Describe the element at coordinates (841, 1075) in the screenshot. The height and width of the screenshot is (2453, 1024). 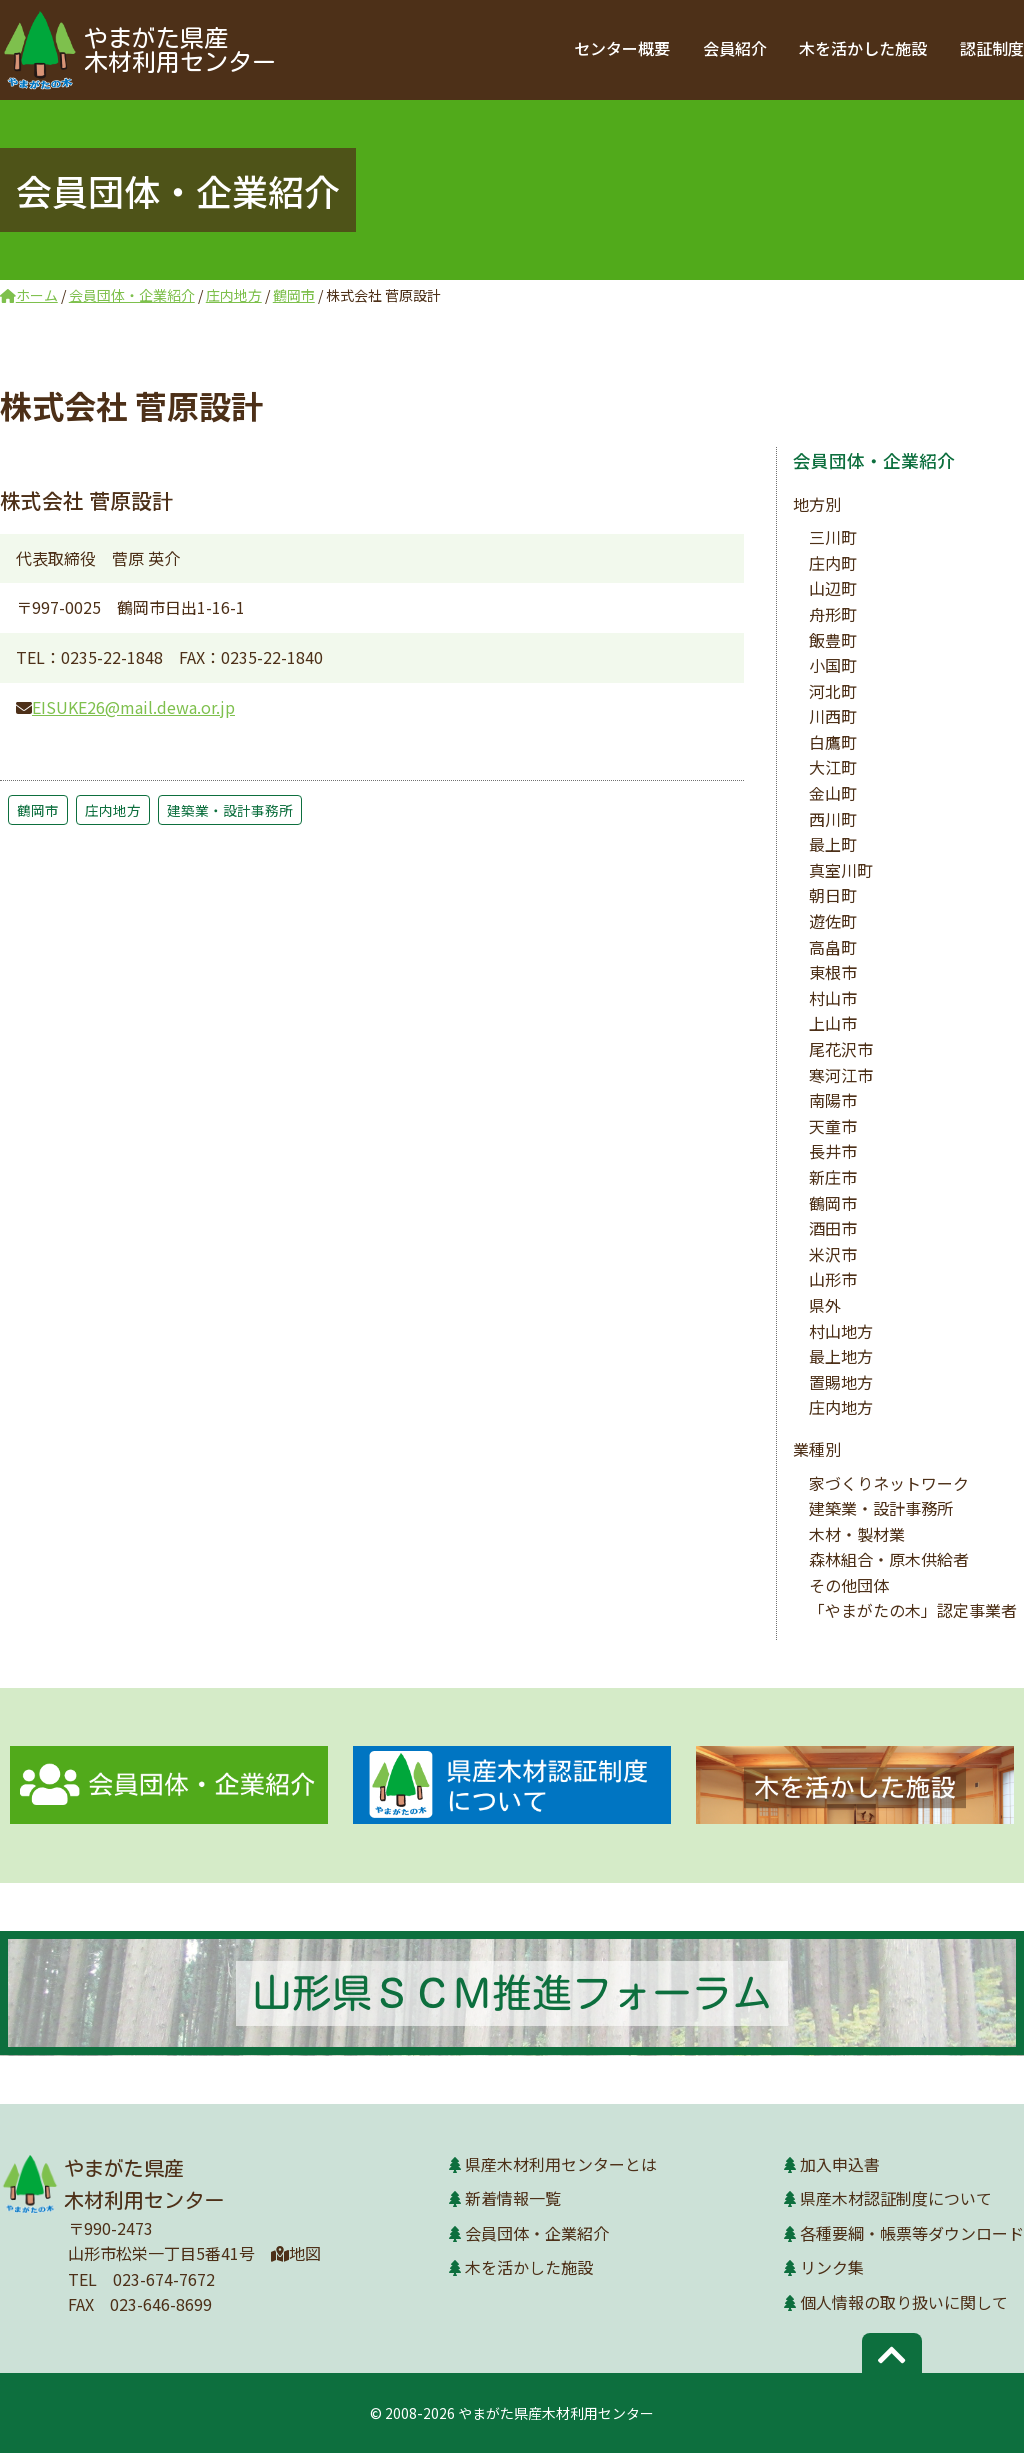
I see `寒河江市` at that location.